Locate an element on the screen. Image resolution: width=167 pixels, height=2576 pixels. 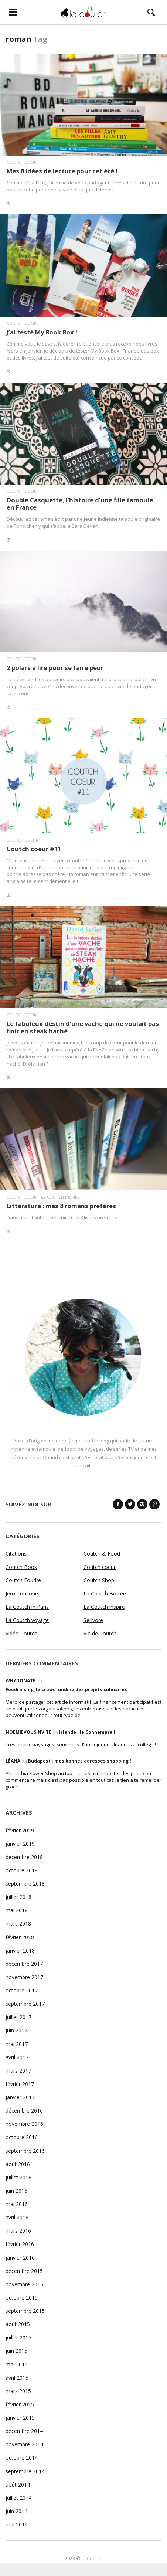
juillet 2016 is located at coordinates (18, 2177).